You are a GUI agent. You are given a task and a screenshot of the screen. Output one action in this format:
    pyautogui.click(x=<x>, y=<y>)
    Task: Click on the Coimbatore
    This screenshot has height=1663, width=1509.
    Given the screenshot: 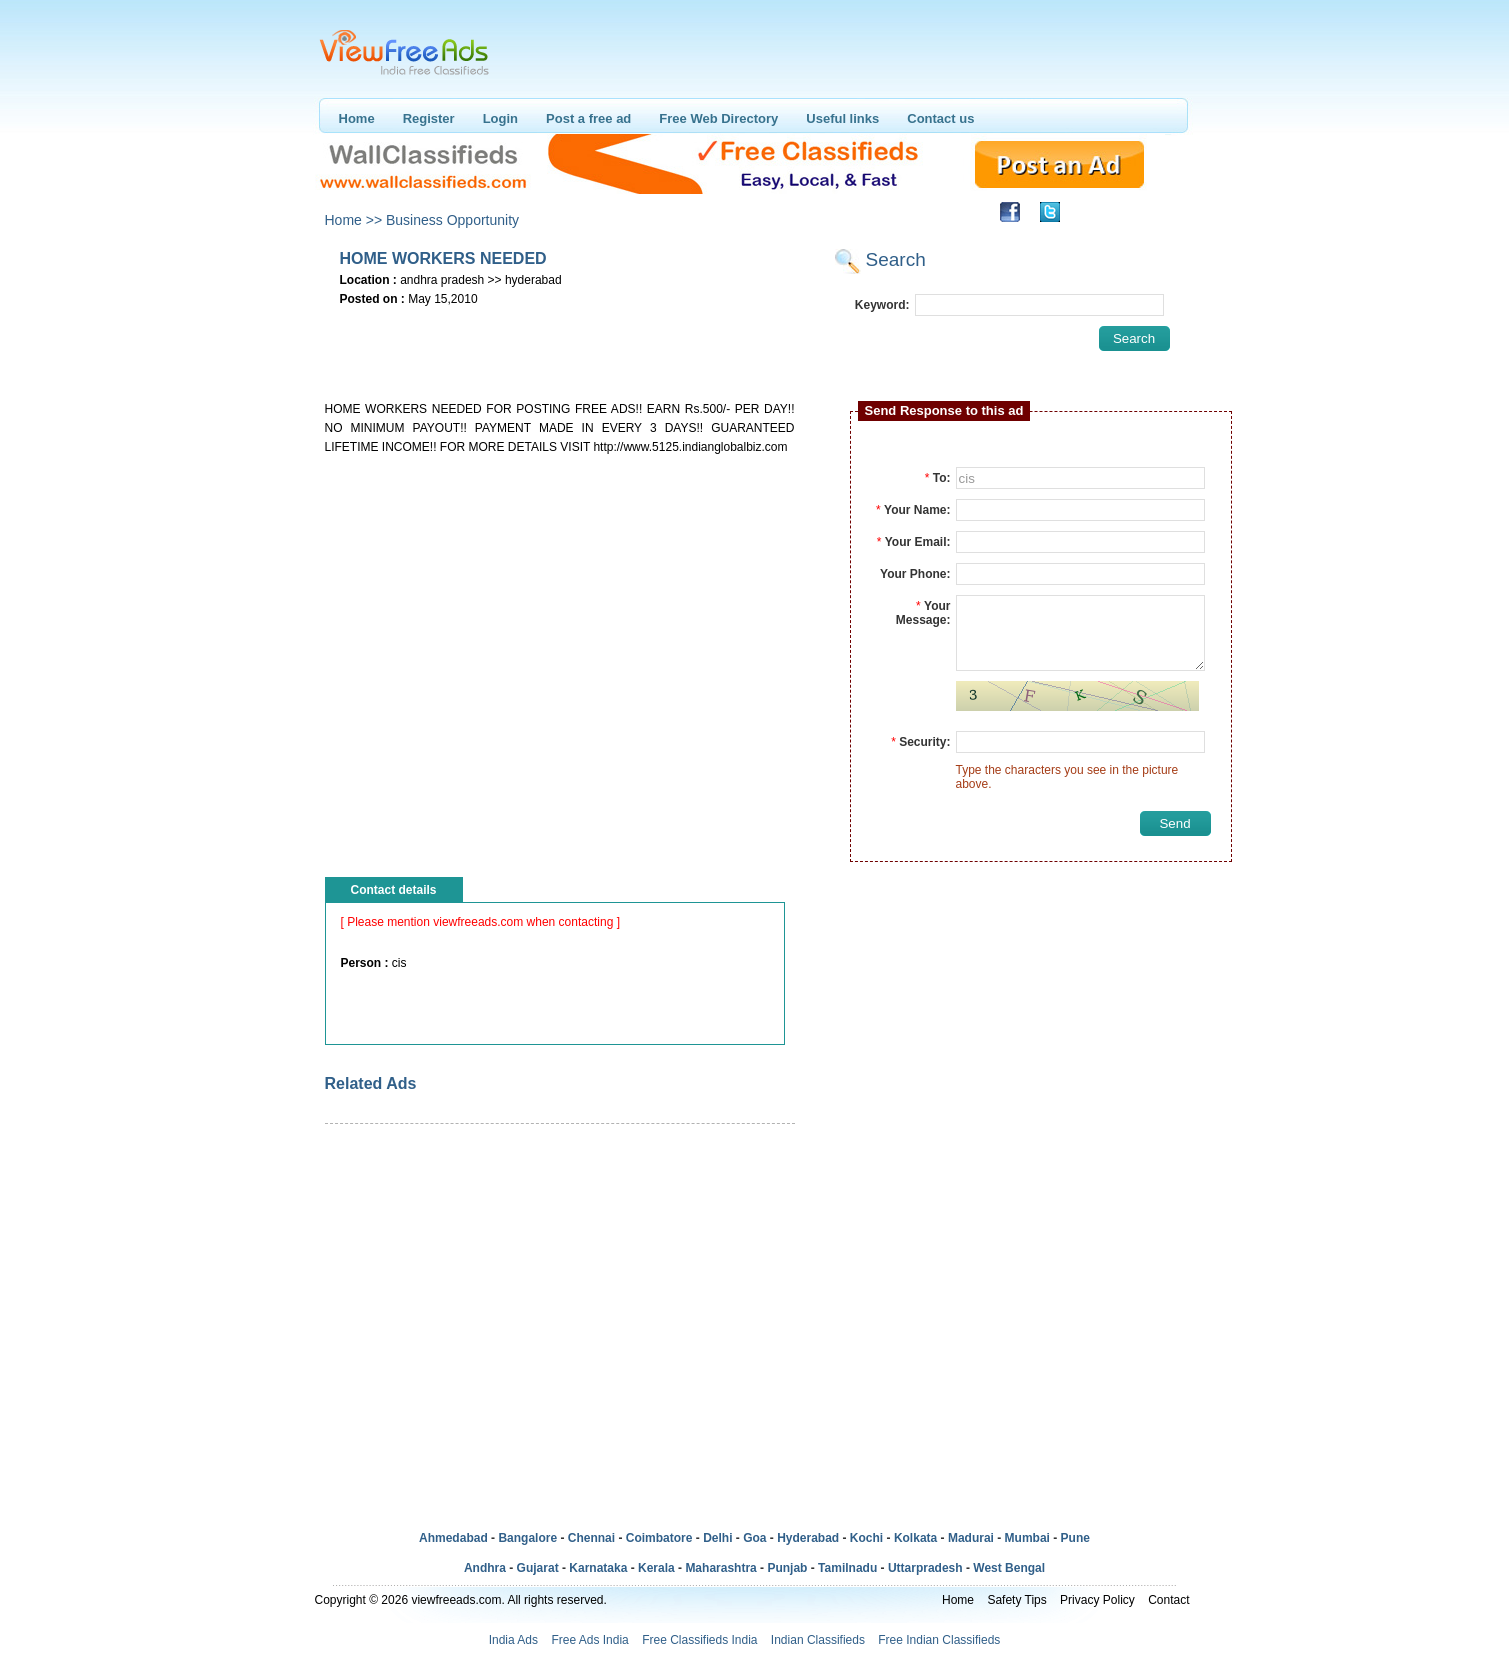 What is the action you would take?
    pyautogui.click(x=659, y=1538)
    